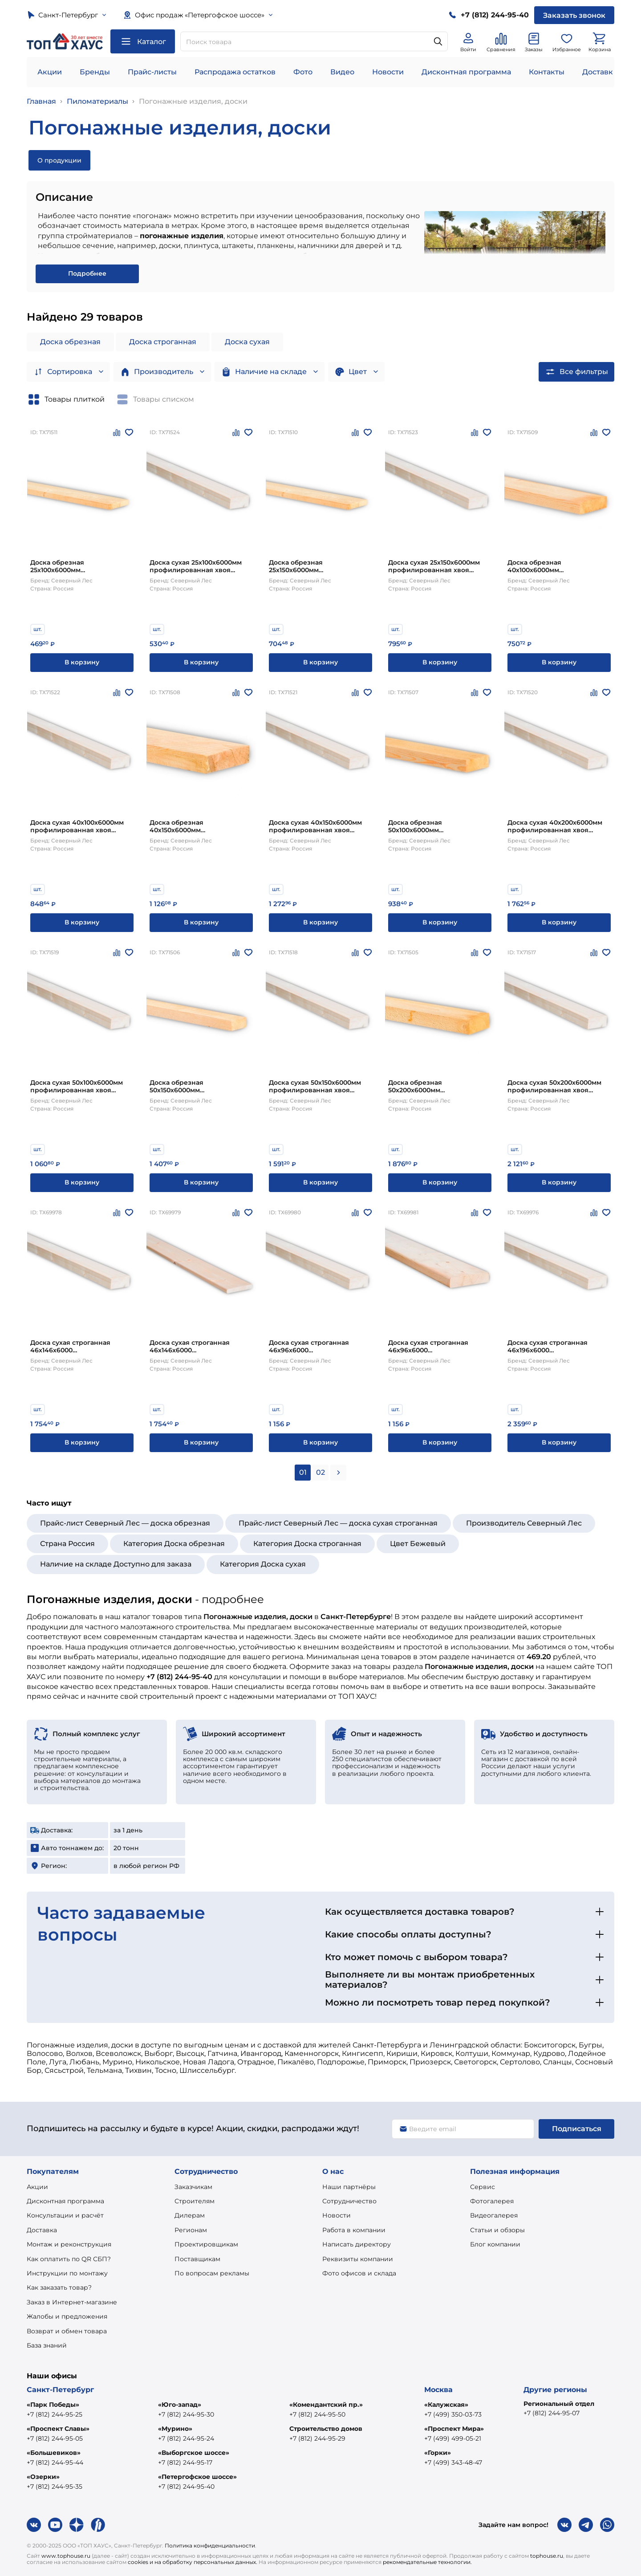 The height and width of the screenshot is (2576, 641). Describe the element at coordinates (193, 101) in the screenshot. I see `Погонажные изделия, доски` at that location.